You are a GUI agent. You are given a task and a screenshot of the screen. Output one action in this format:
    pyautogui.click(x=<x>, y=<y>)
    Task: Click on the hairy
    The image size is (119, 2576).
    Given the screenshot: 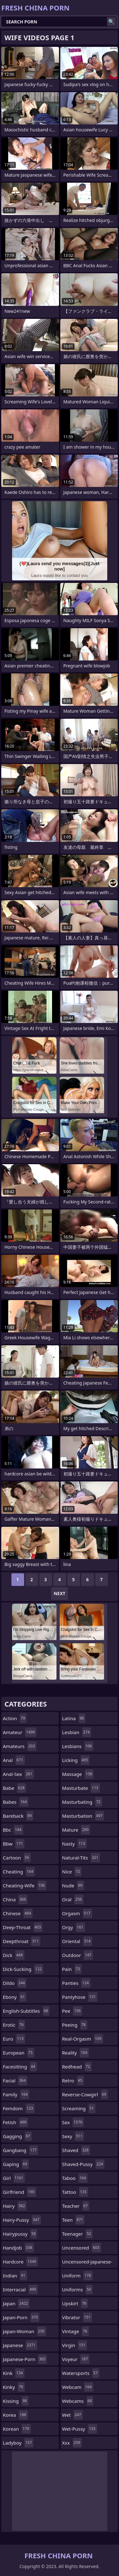 What is the action you would take?
    pyautogui.click(x=15, y=2206)
    